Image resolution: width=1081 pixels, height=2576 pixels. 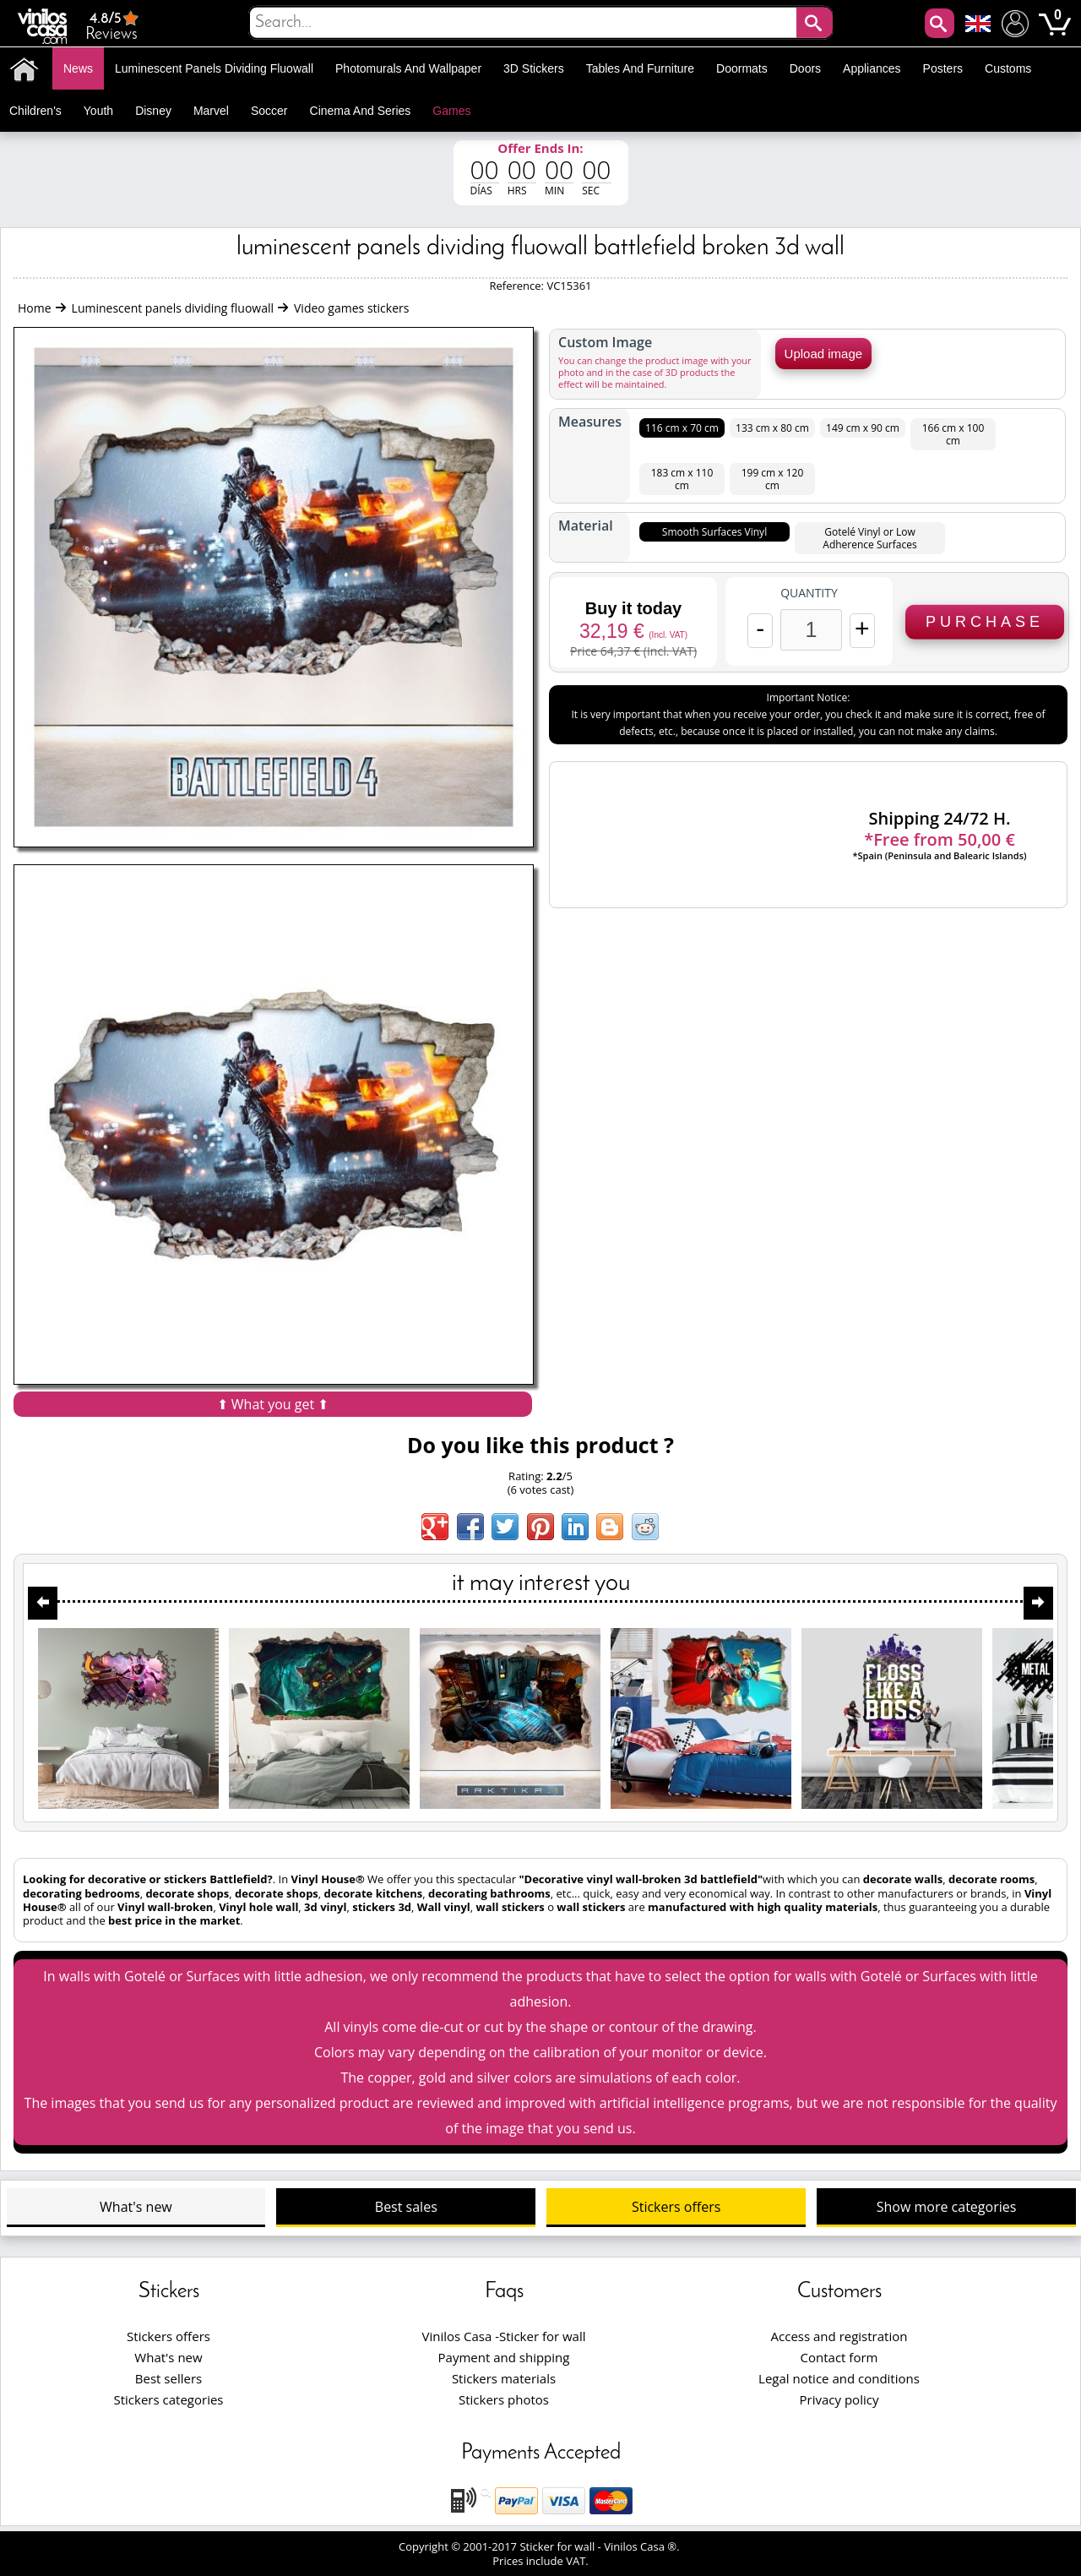 I want to click on Access and registration, so click(x=839, y=2336).